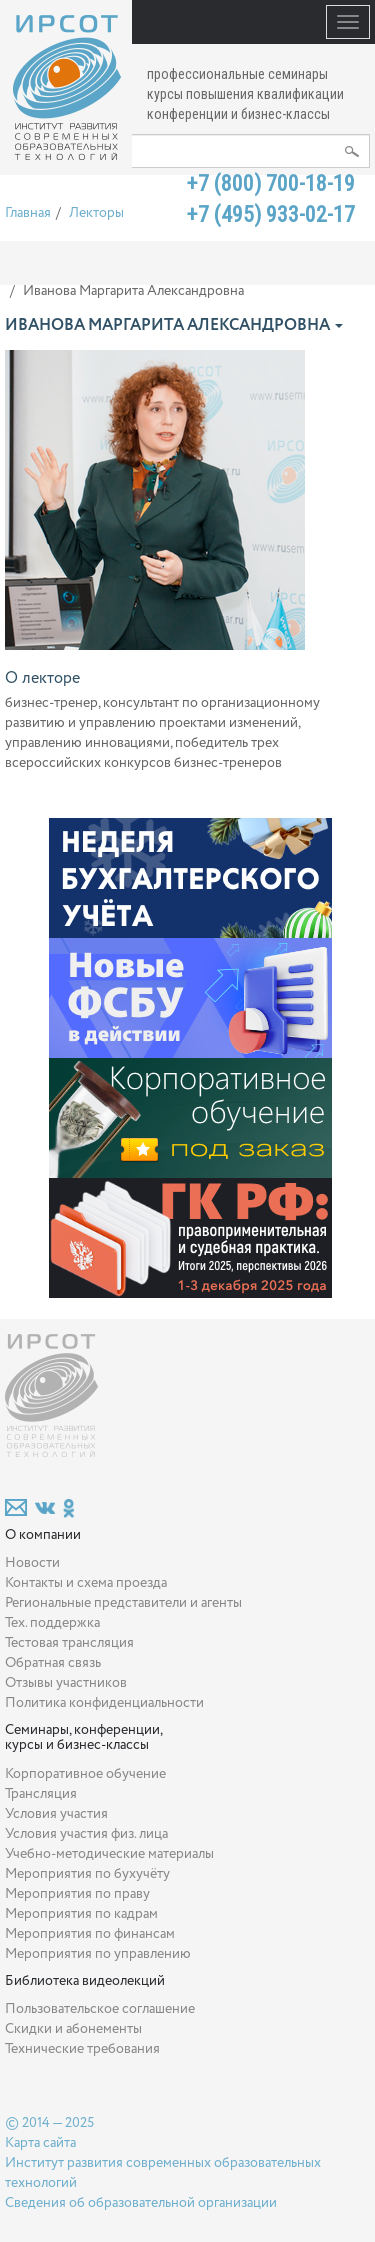  Describe the element at coordinates (96, 213) in the screenshot. I see `Лекторы` at that location.